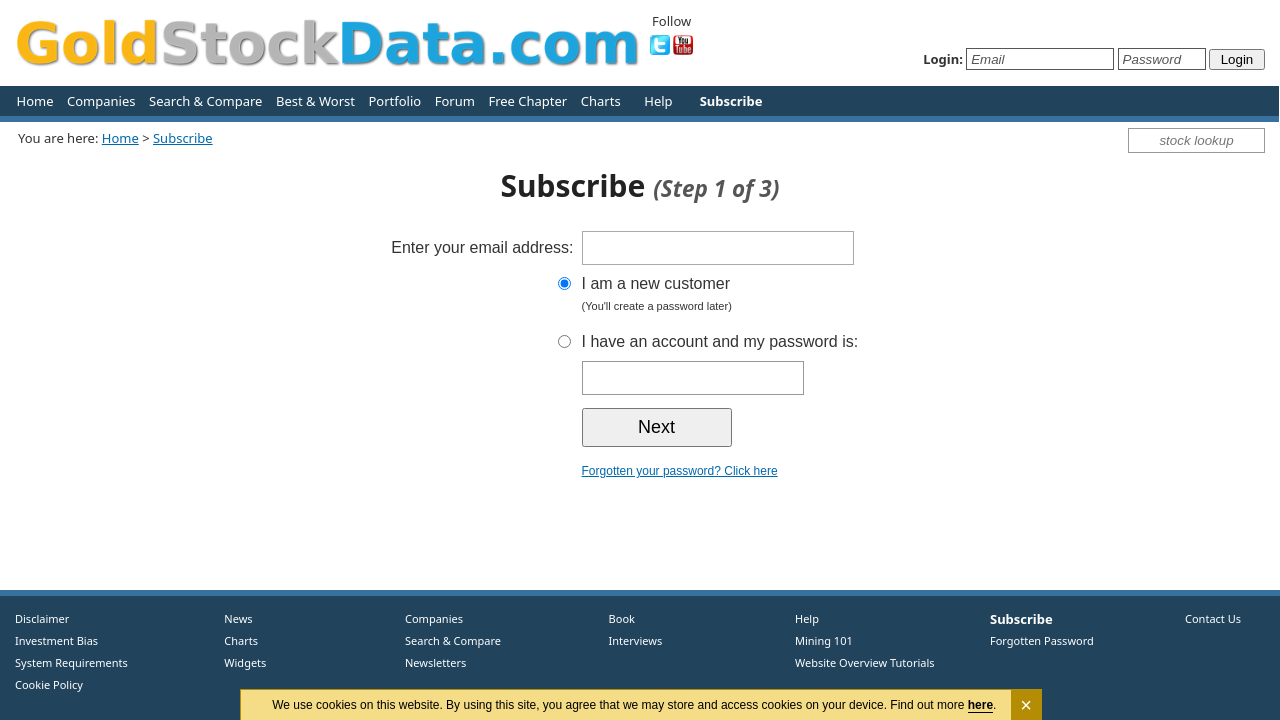 This screenshot has height=720, width=1280. I want to click on Newsletters, so click(435, 662).